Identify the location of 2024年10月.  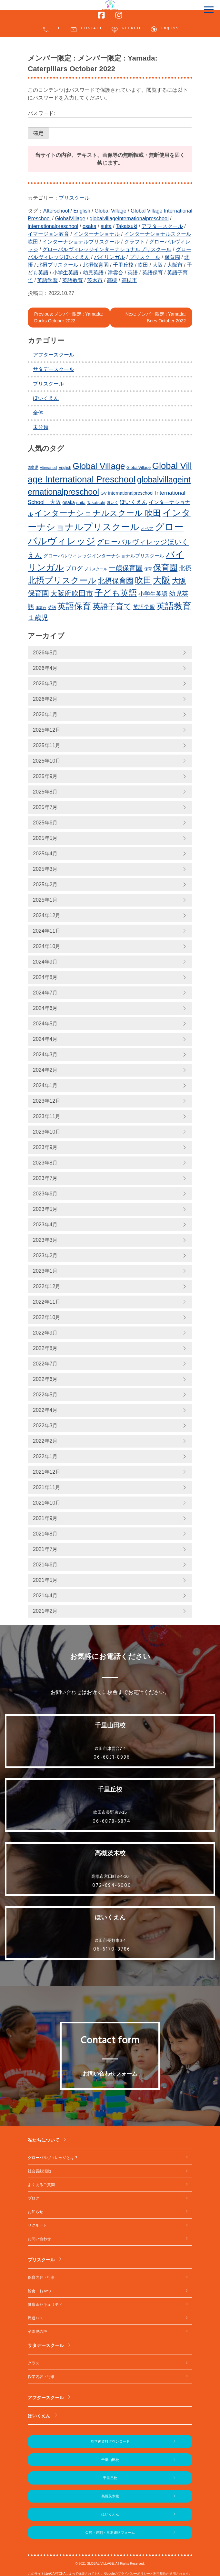
(46, 946).